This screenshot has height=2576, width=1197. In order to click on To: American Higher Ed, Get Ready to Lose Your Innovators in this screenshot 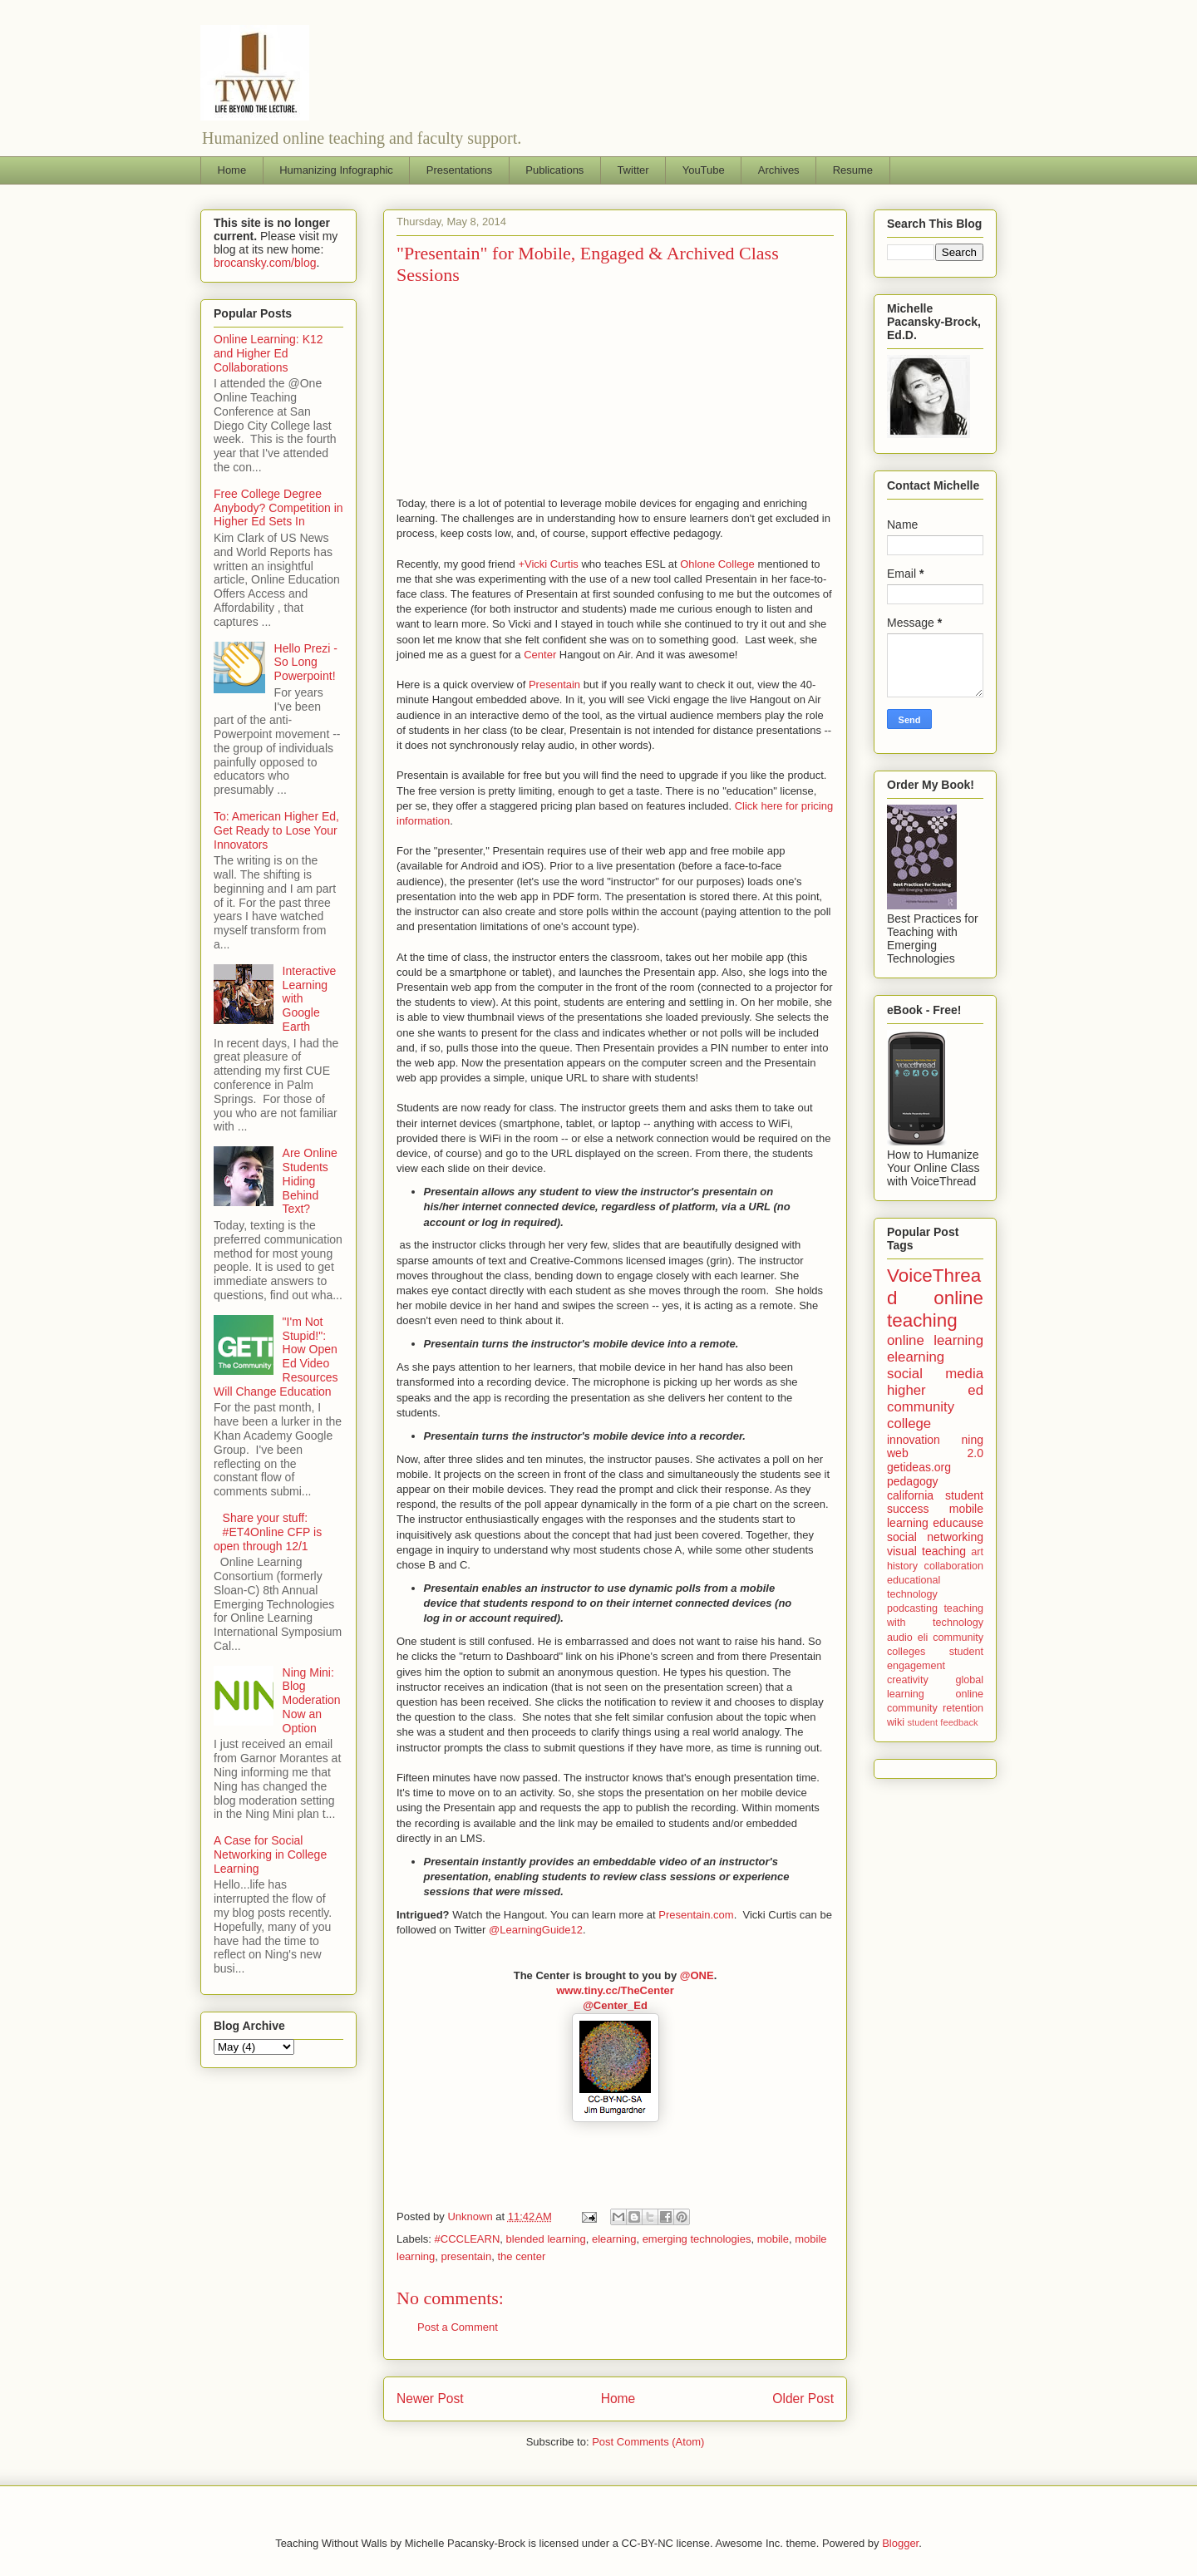, I will do `click(276, 830)`.